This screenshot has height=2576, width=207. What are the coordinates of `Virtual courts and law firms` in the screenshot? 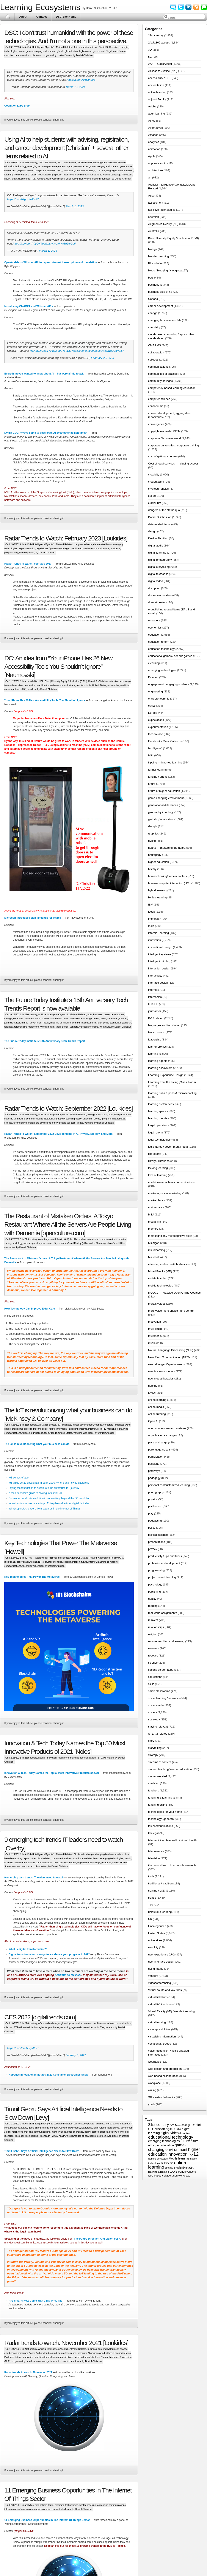 It's located at (165, 1990).